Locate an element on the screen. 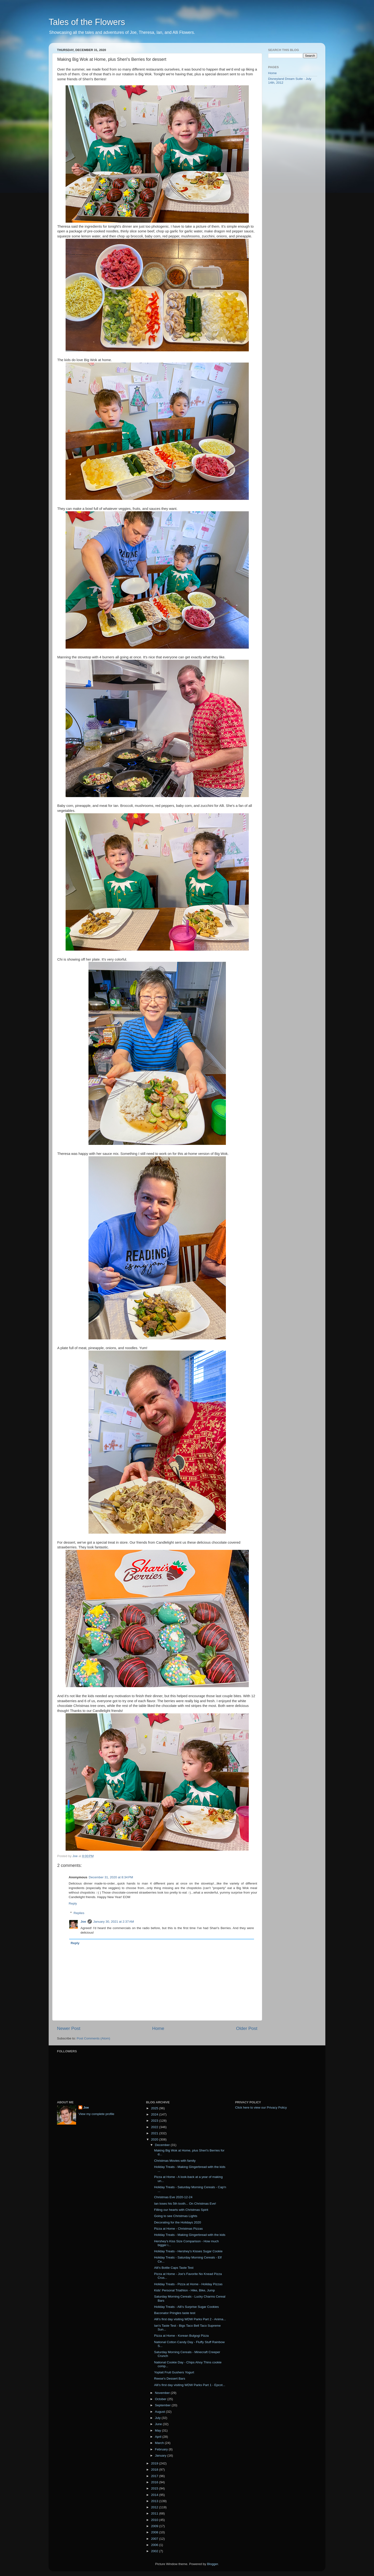 Image resolution: width=374 pixels, height=2576 pixels. Alli's first day visiting WDW Parks Part 2 - Anima... is located at coordinates (190, 2319).